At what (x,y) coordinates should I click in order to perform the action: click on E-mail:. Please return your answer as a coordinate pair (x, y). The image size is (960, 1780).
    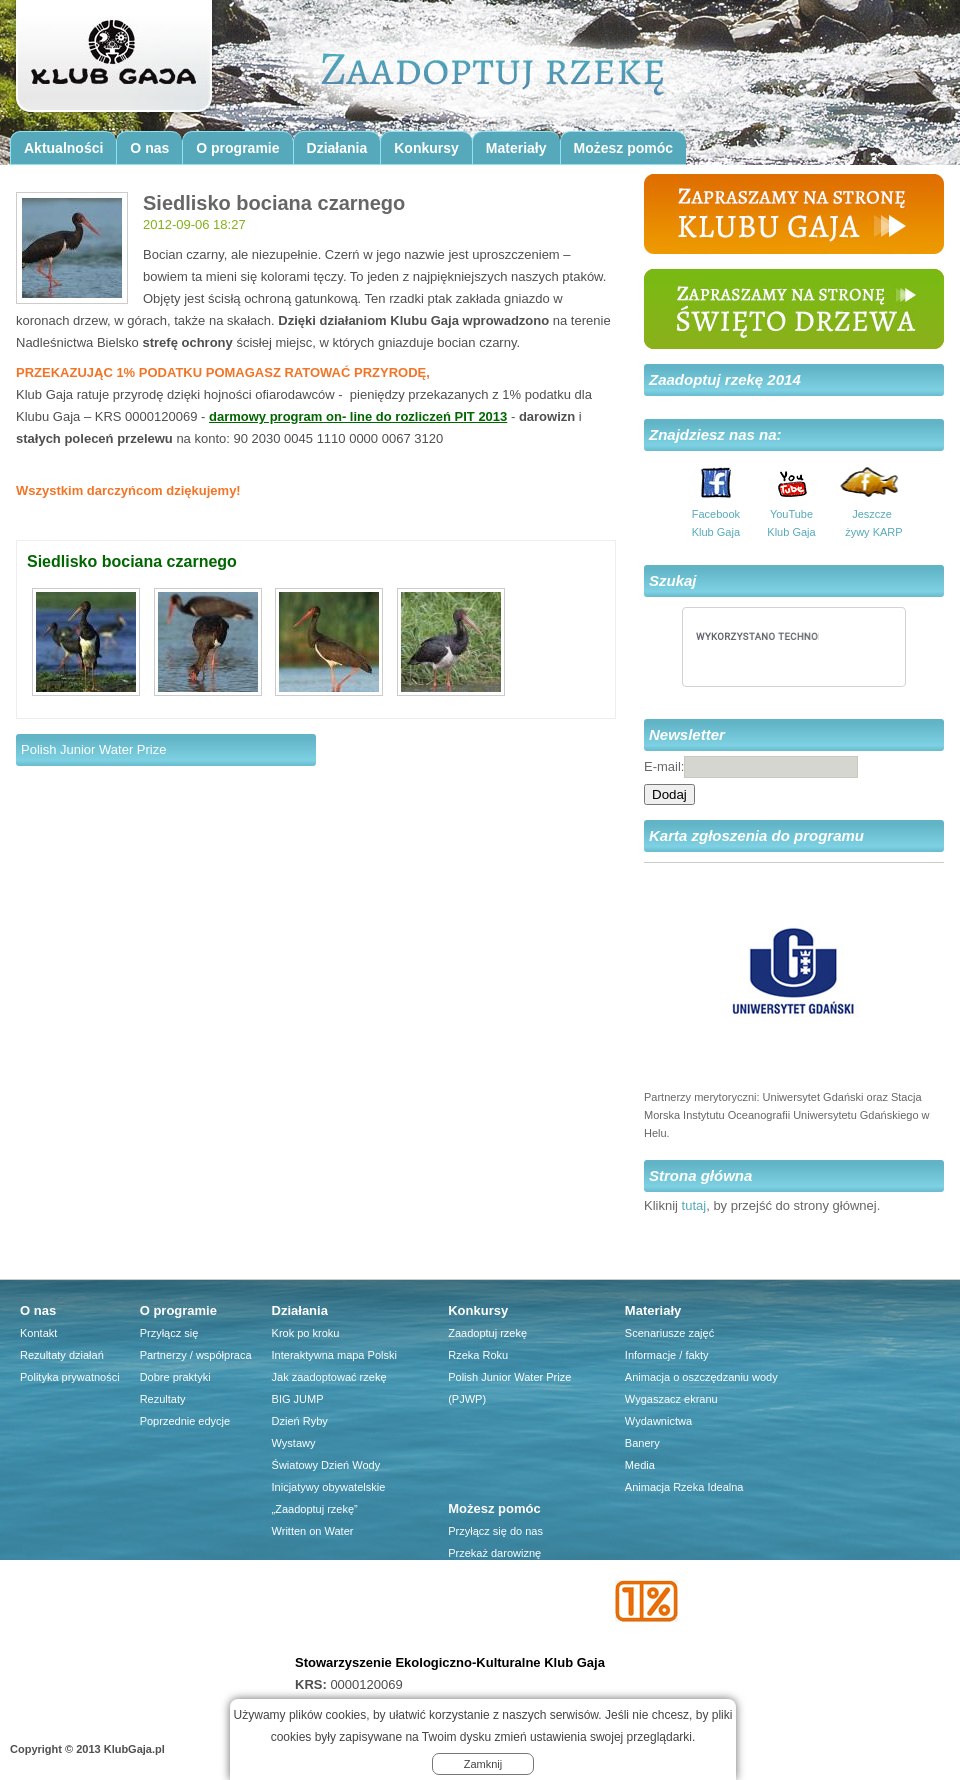
    Looking at the image, I should click on (664, 766).